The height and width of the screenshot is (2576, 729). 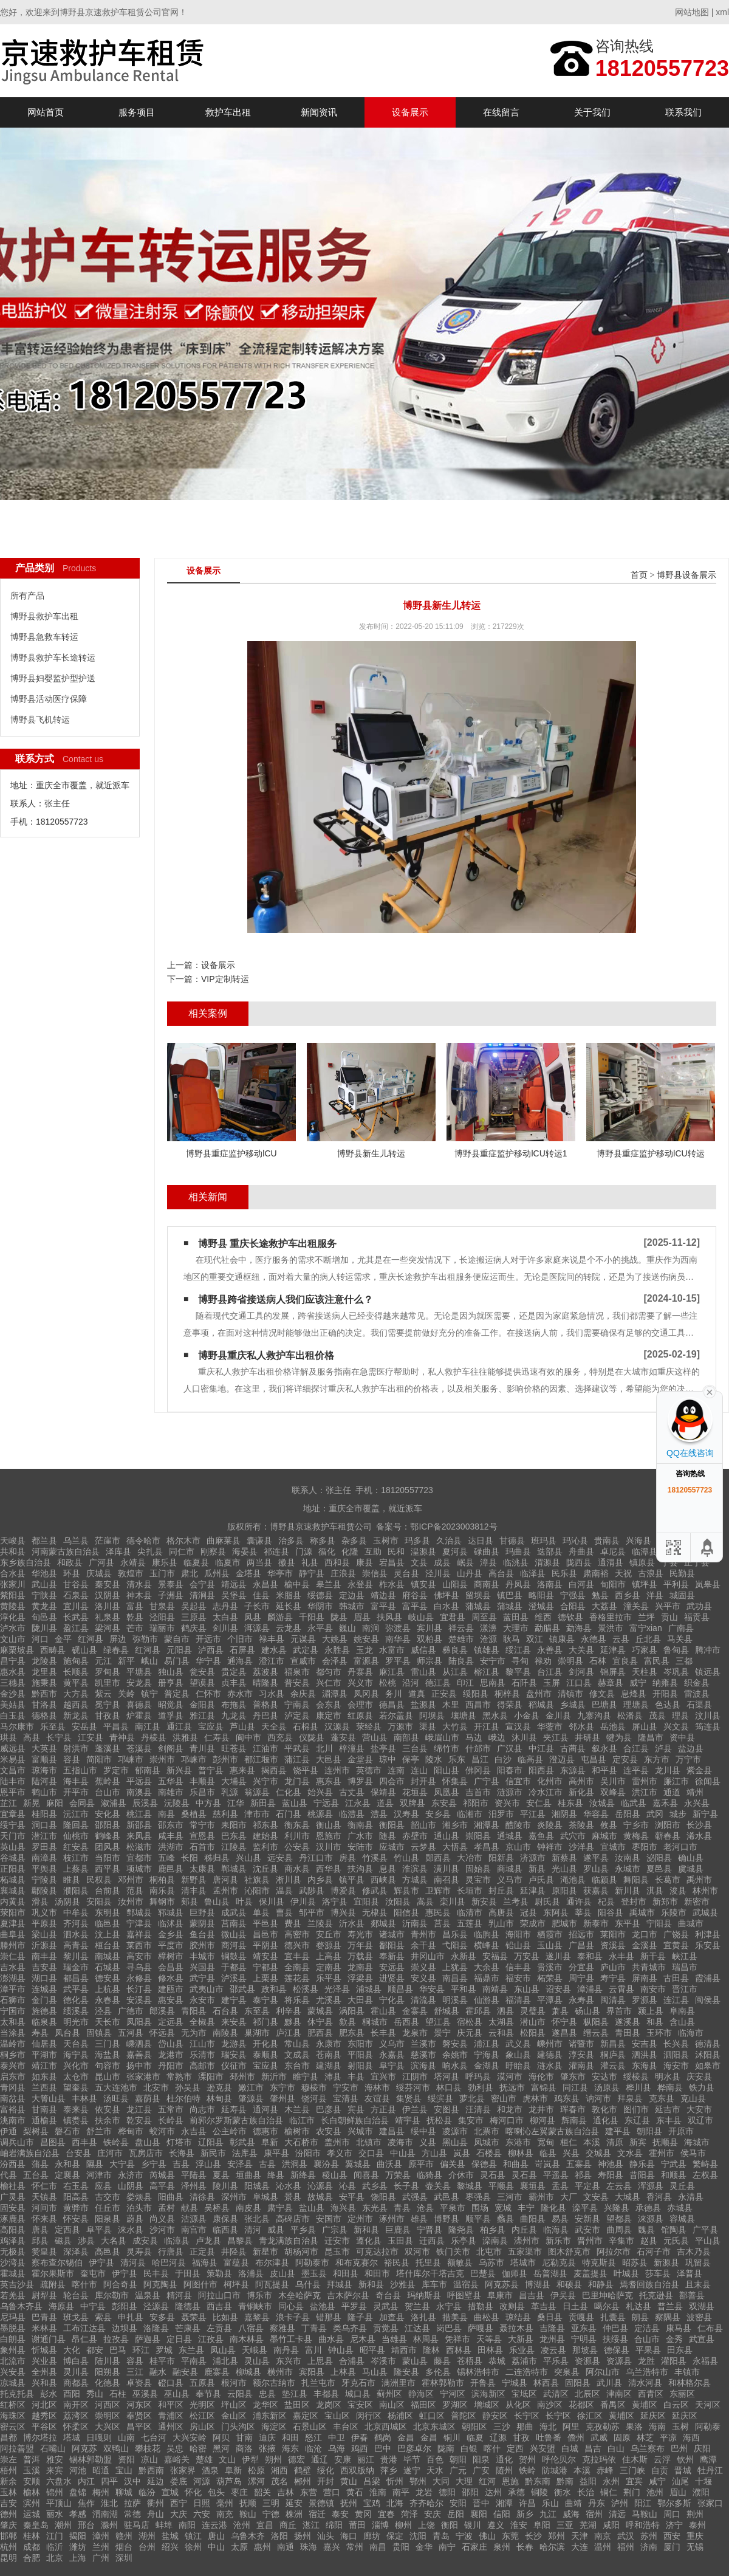 What do you see at coordinates (194, 1617) in the screenshot?
I see `三原县` at bounding box center [194, 1617].